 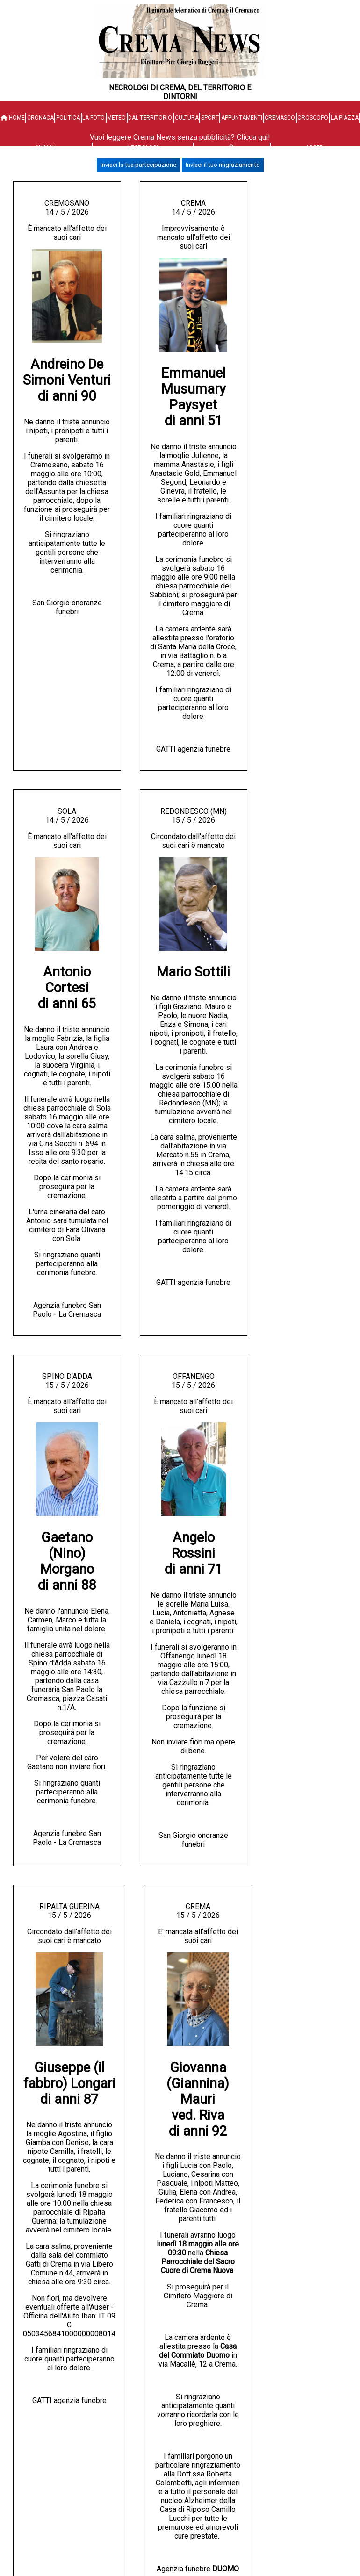 I want to click on Cultura, so click(x=187, y=118).